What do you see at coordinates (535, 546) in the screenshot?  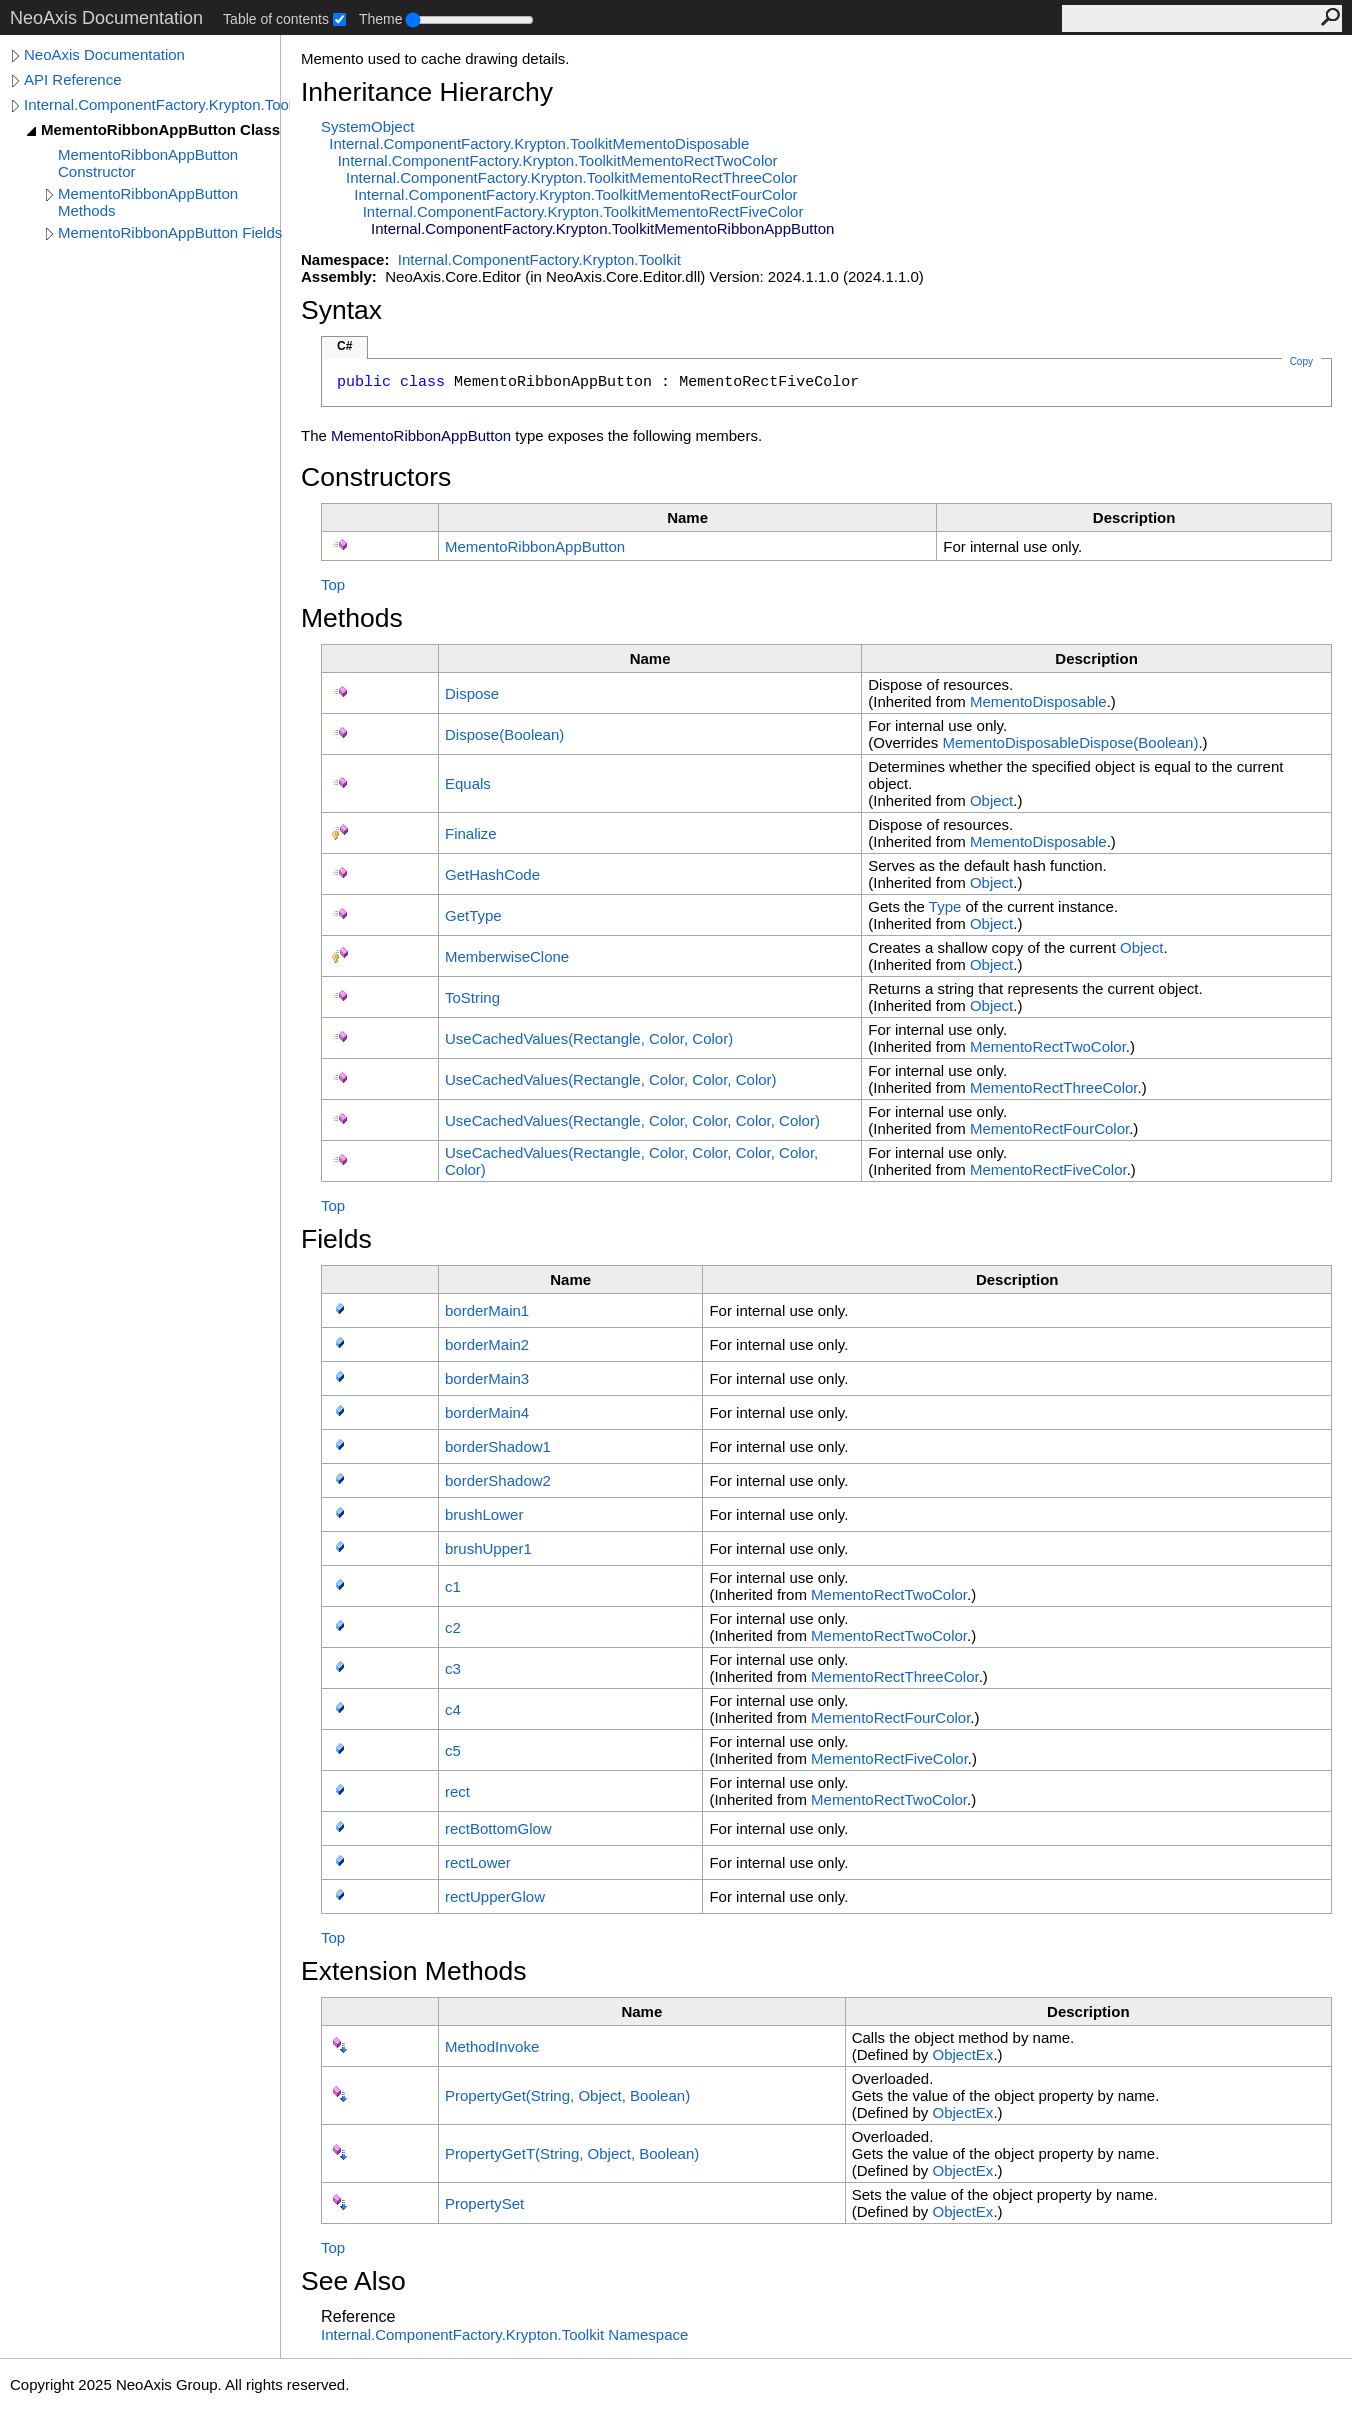 I see `MementoRibbonAppButton` at bounding box center [535, 546].